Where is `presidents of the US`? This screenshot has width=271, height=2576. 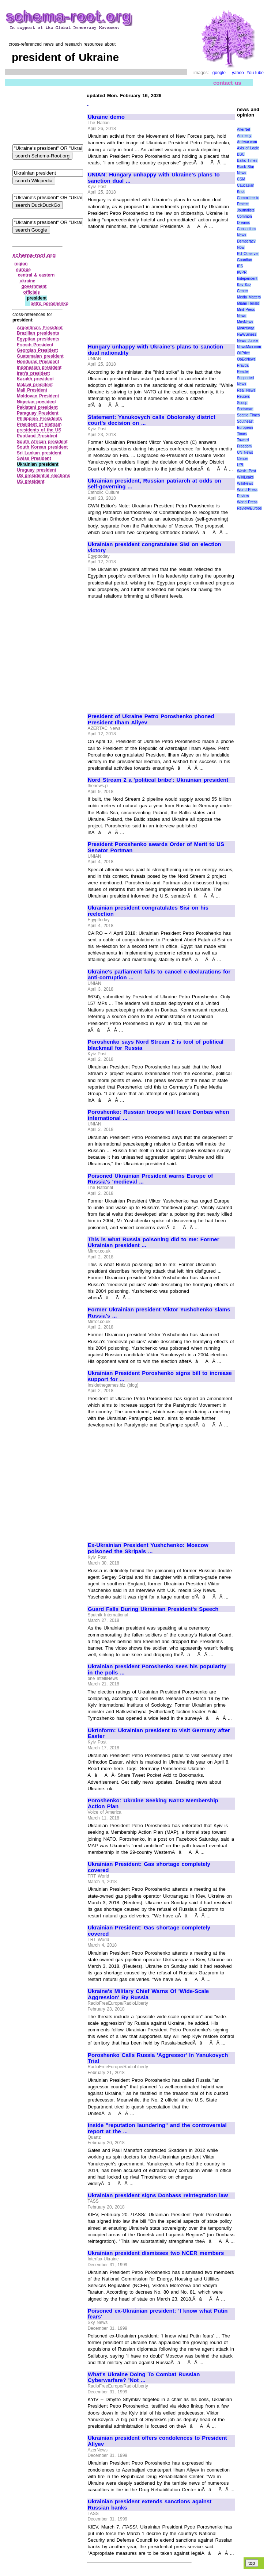
presidents of the US is located at coordinates (39, 429).